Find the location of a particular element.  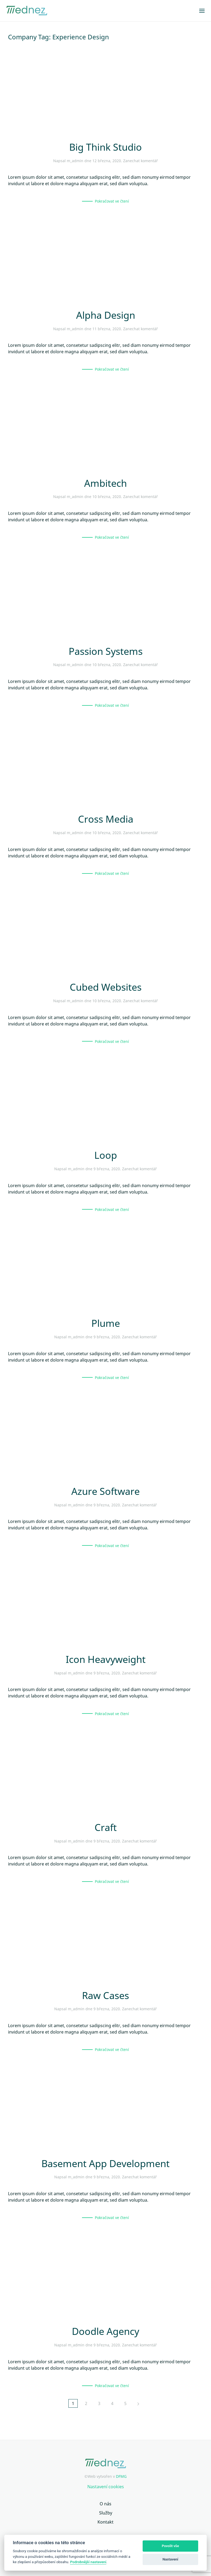

Pokračovat ve čtení is located at coordinates (112, 201).